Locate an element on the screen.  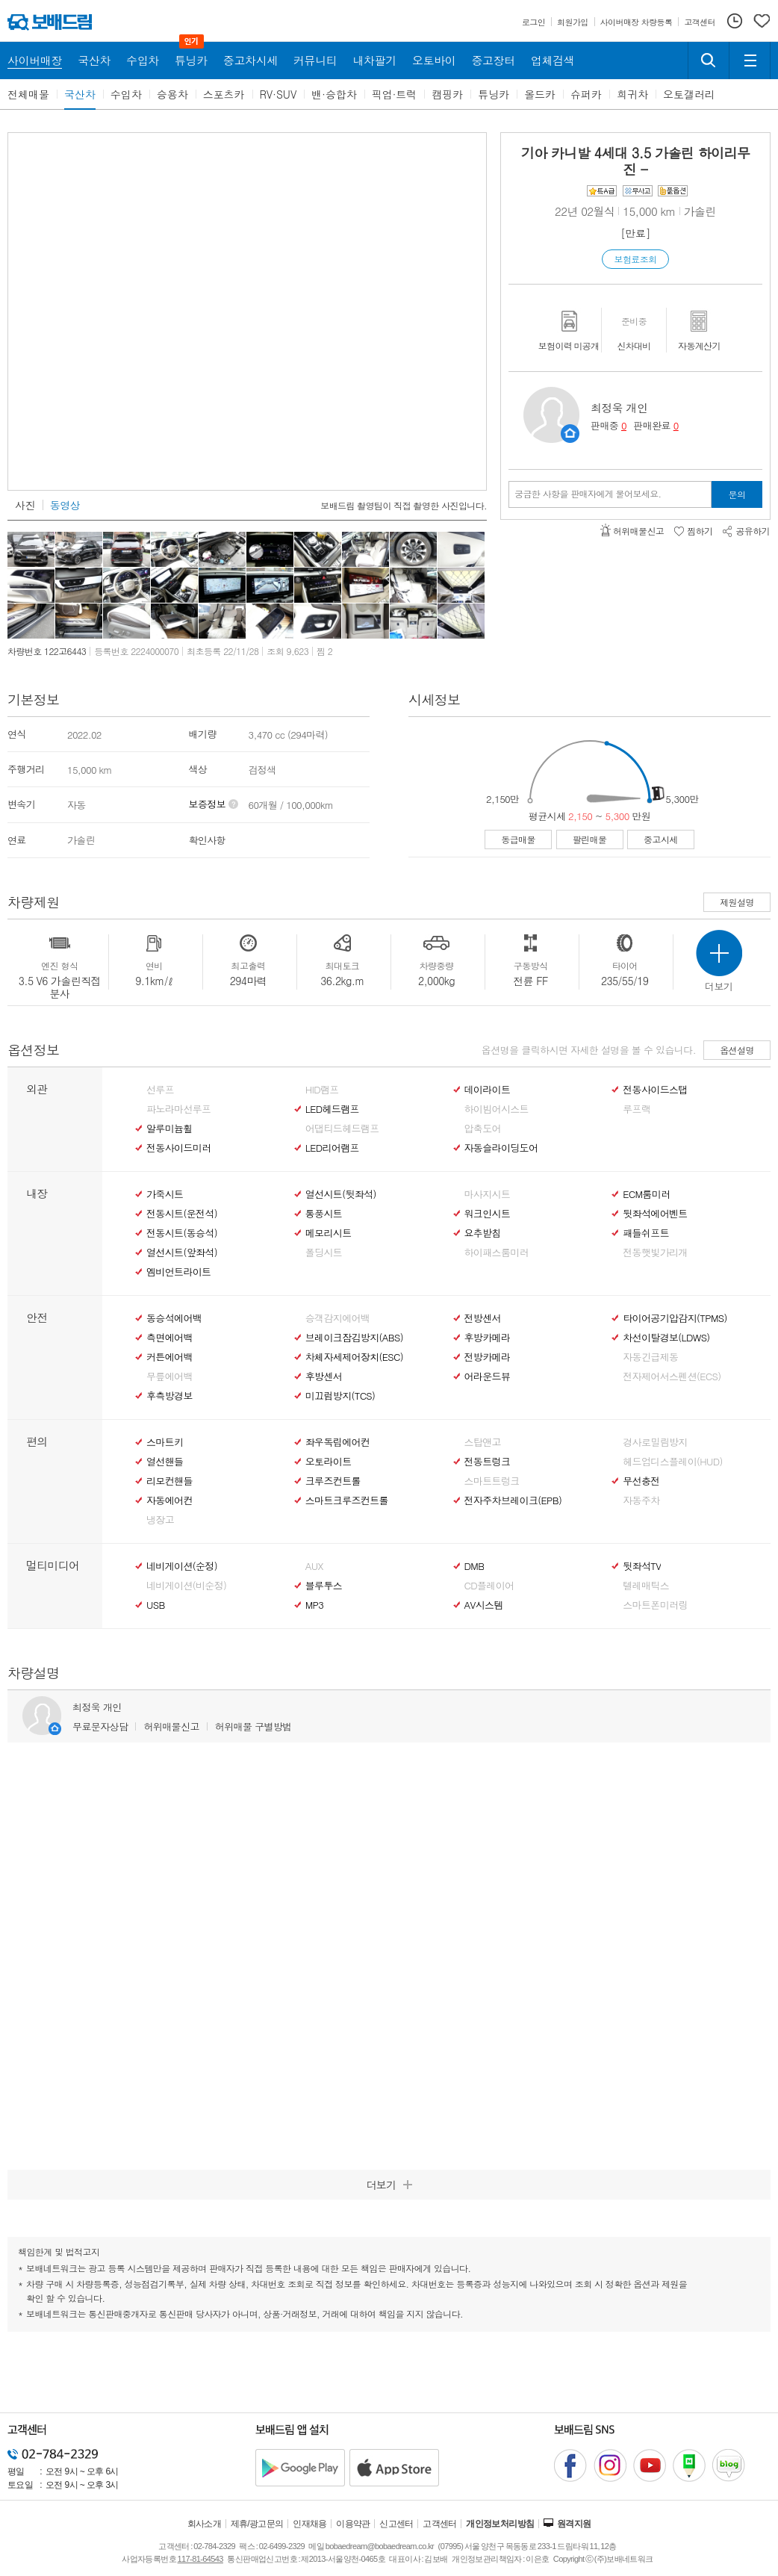
회사소개 is located at coordinates (204, 2523).